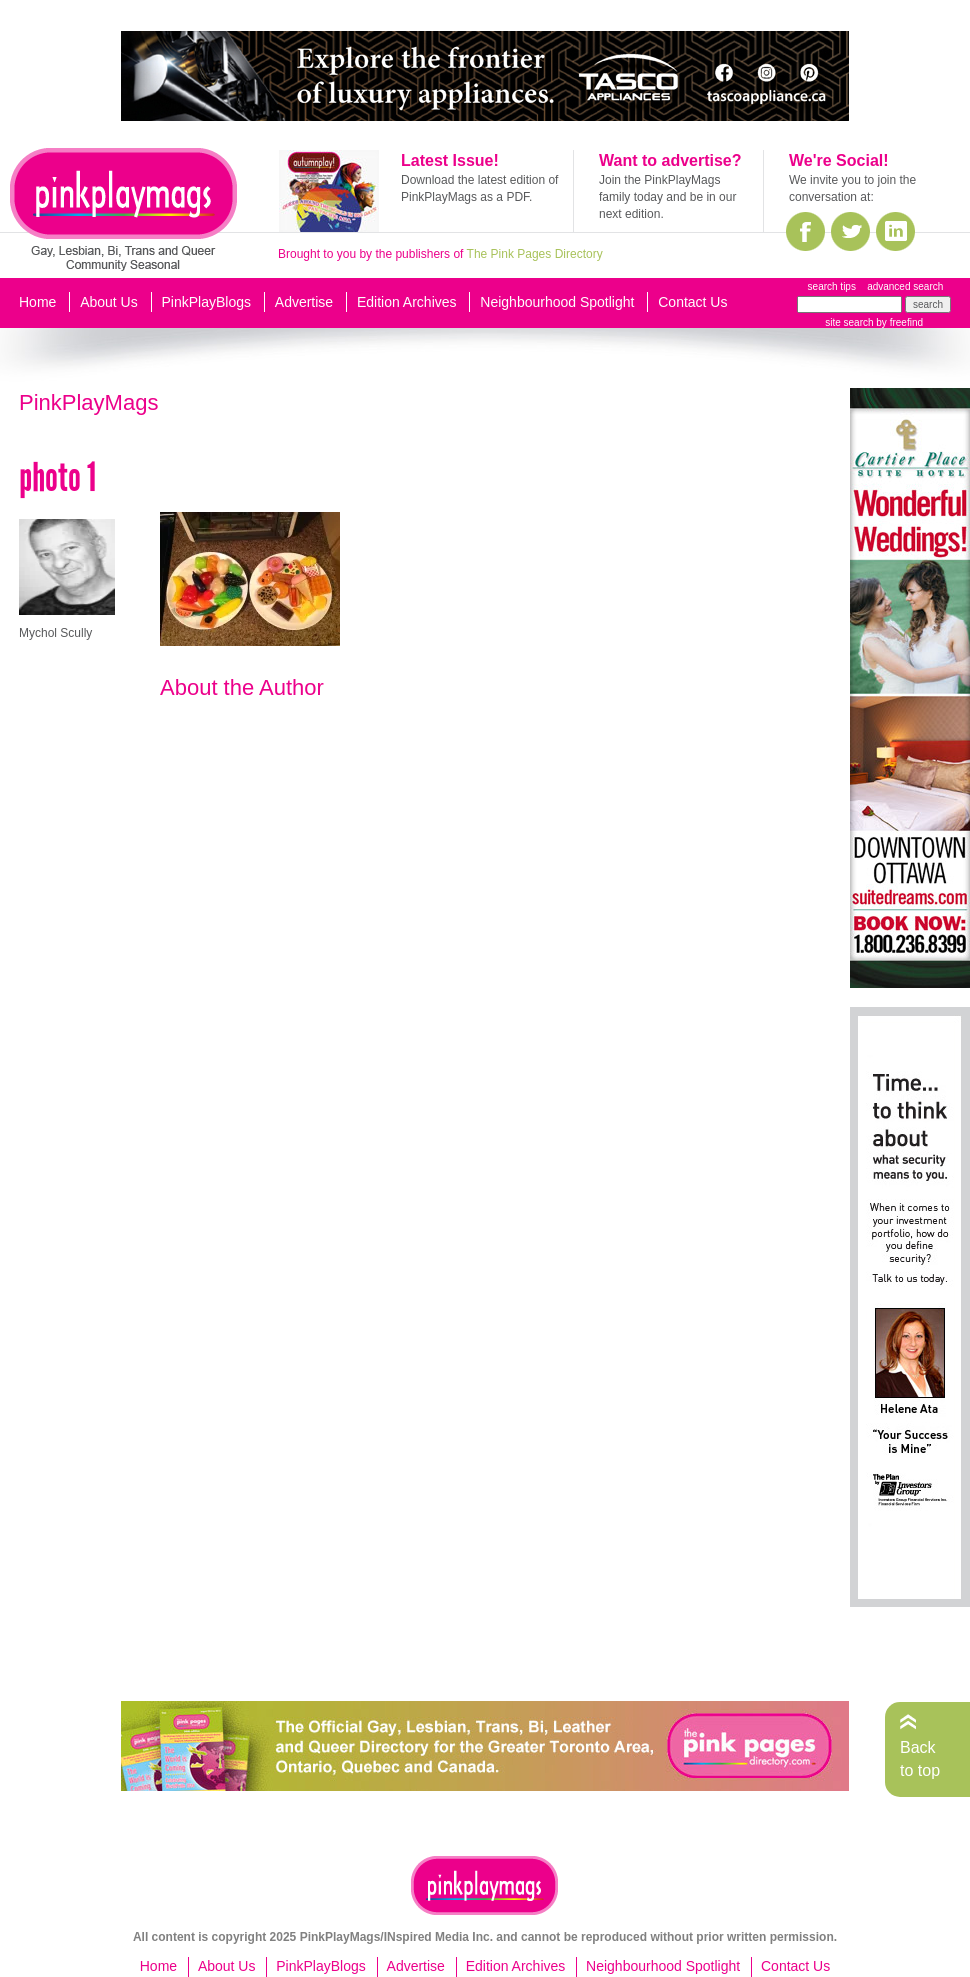  What do you see at coordinates (692, 302) in the screenshot?
I see `Contact Us` at bounding box center [692, 302].